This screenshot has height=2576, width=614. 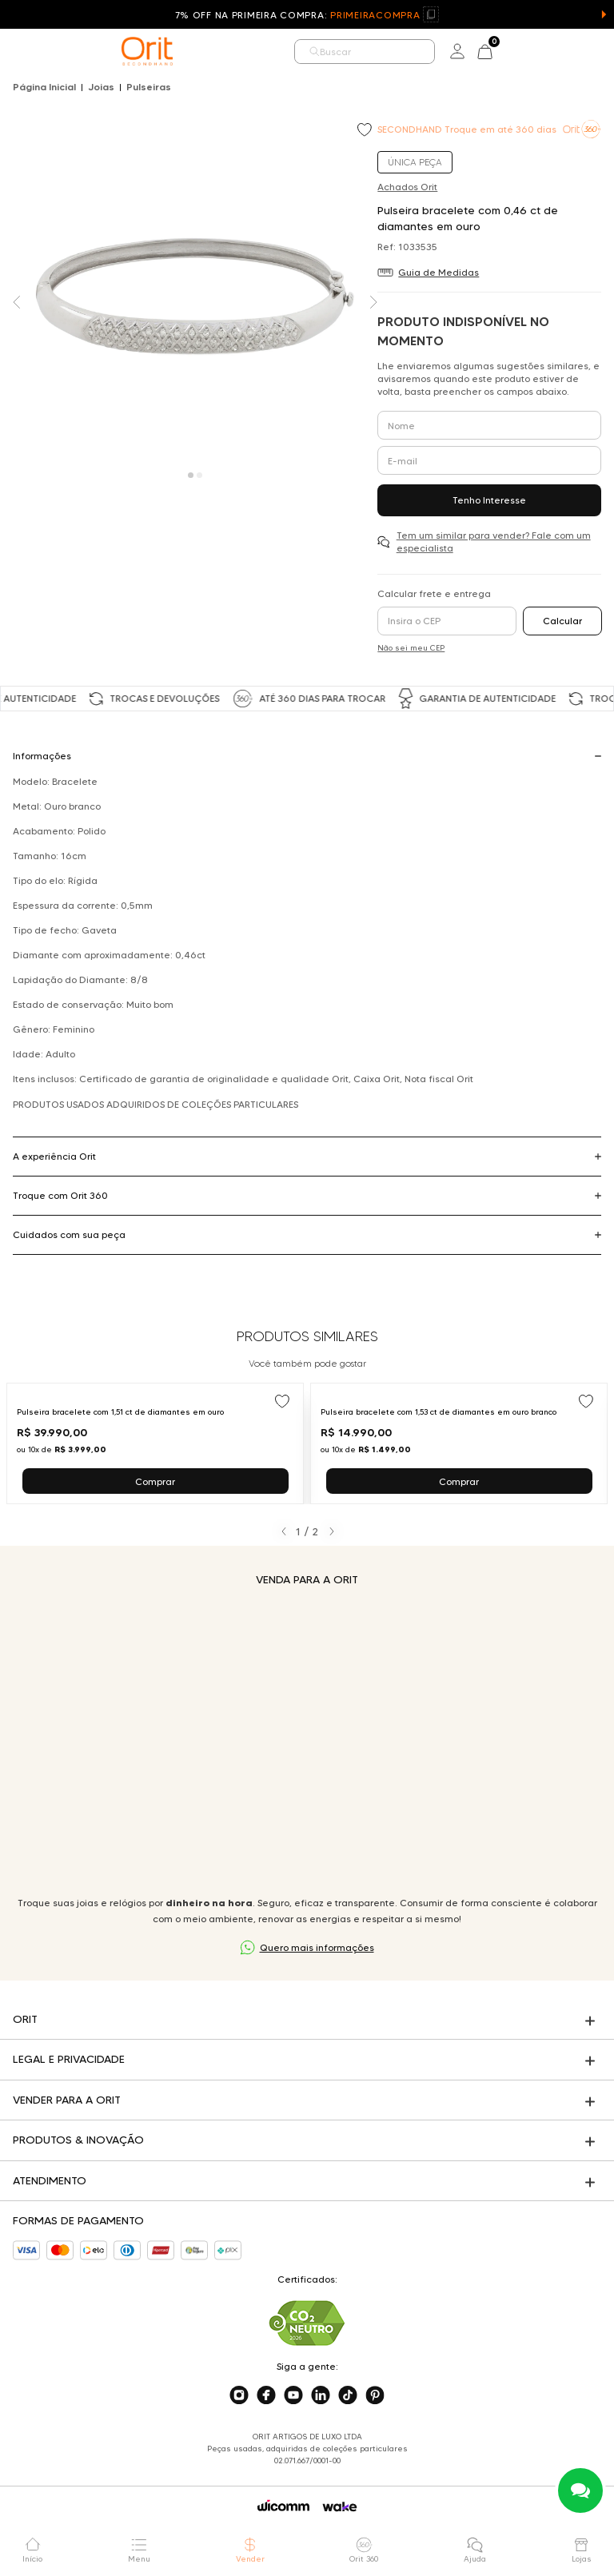 What do you see at coordinates (307, 2323) in the screenshot?
I see `[Acesse sustentabilidade]` at bounding box center [307, 2323].